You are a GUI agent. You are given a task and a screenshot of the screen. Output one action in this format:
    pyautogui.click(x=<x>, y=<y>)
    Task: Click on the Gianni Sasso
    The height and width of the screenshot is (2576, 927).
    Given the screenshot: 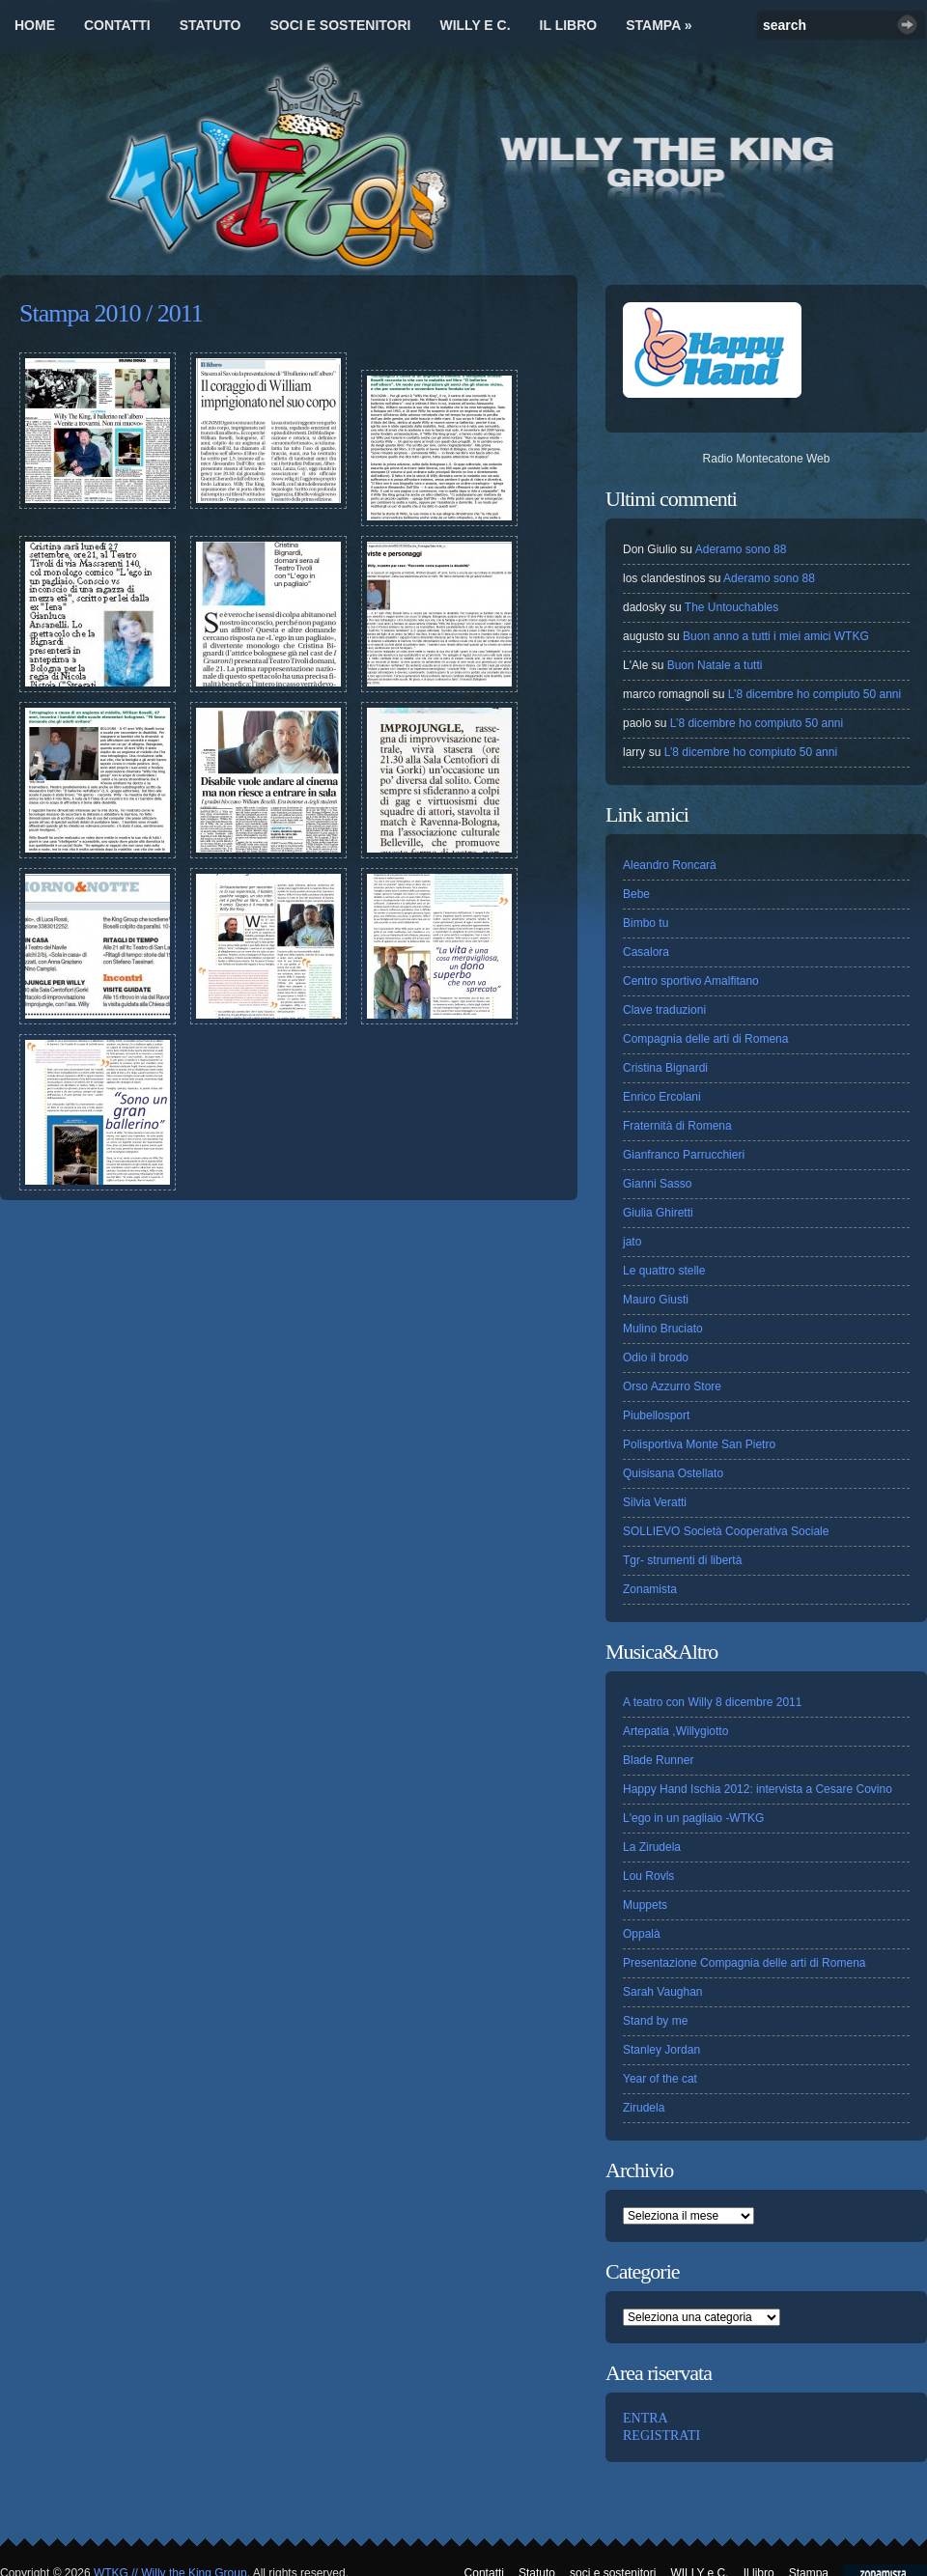 What is the action you would take?
    pyautogui.click(x=657, y=1183)
    